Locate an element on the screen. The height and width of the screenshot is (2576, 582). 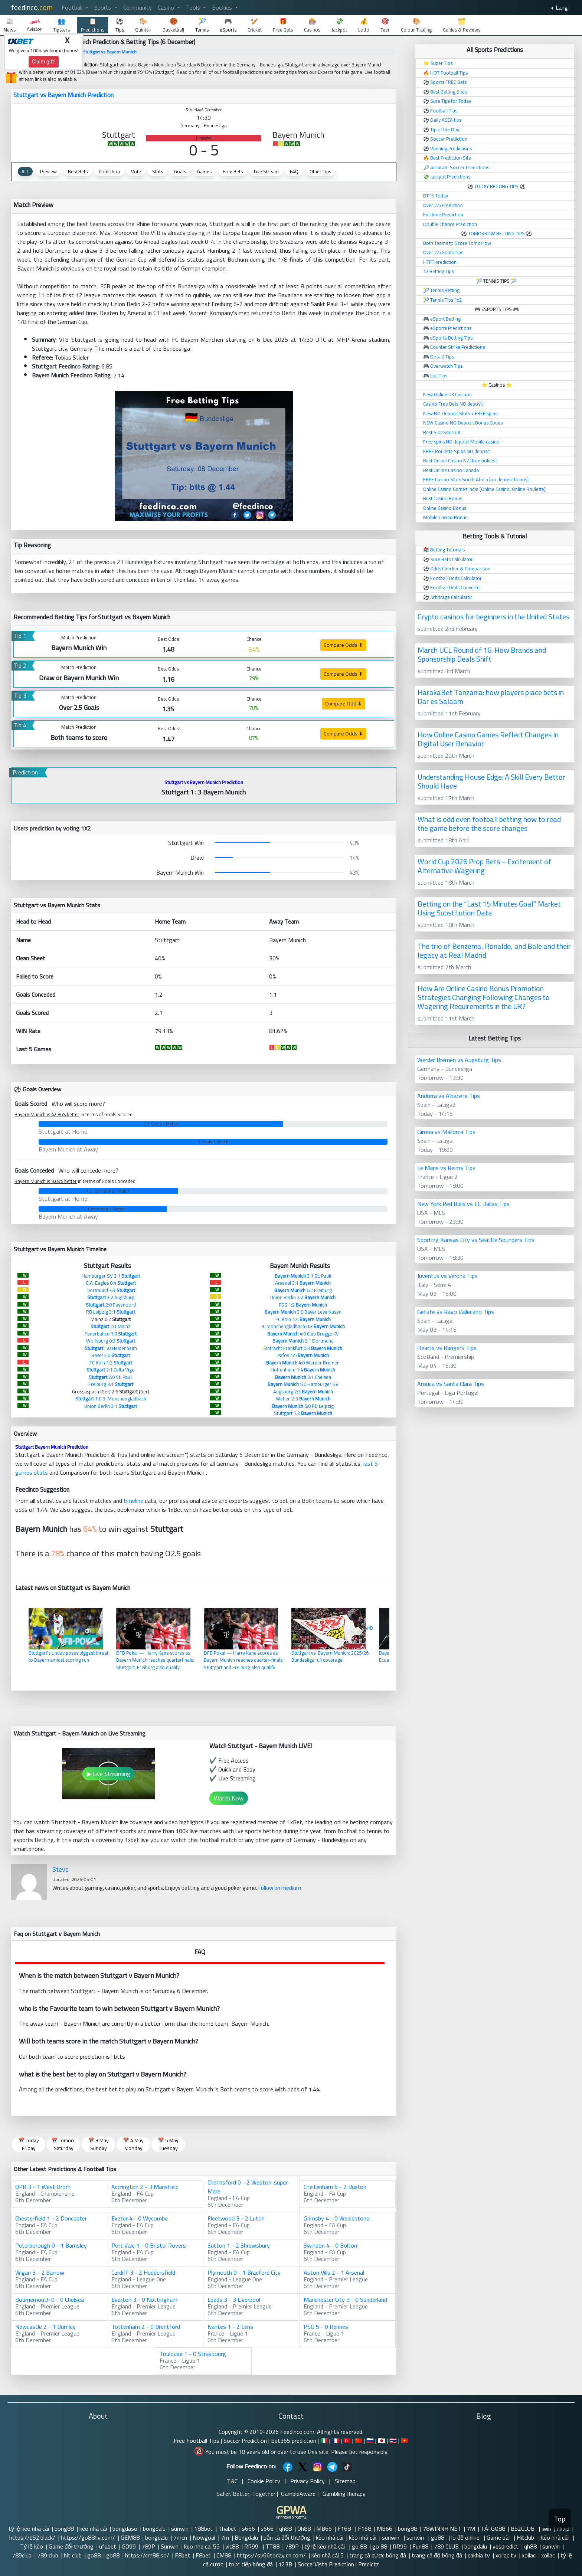
bong88 is located at coordinates (64, 2528).